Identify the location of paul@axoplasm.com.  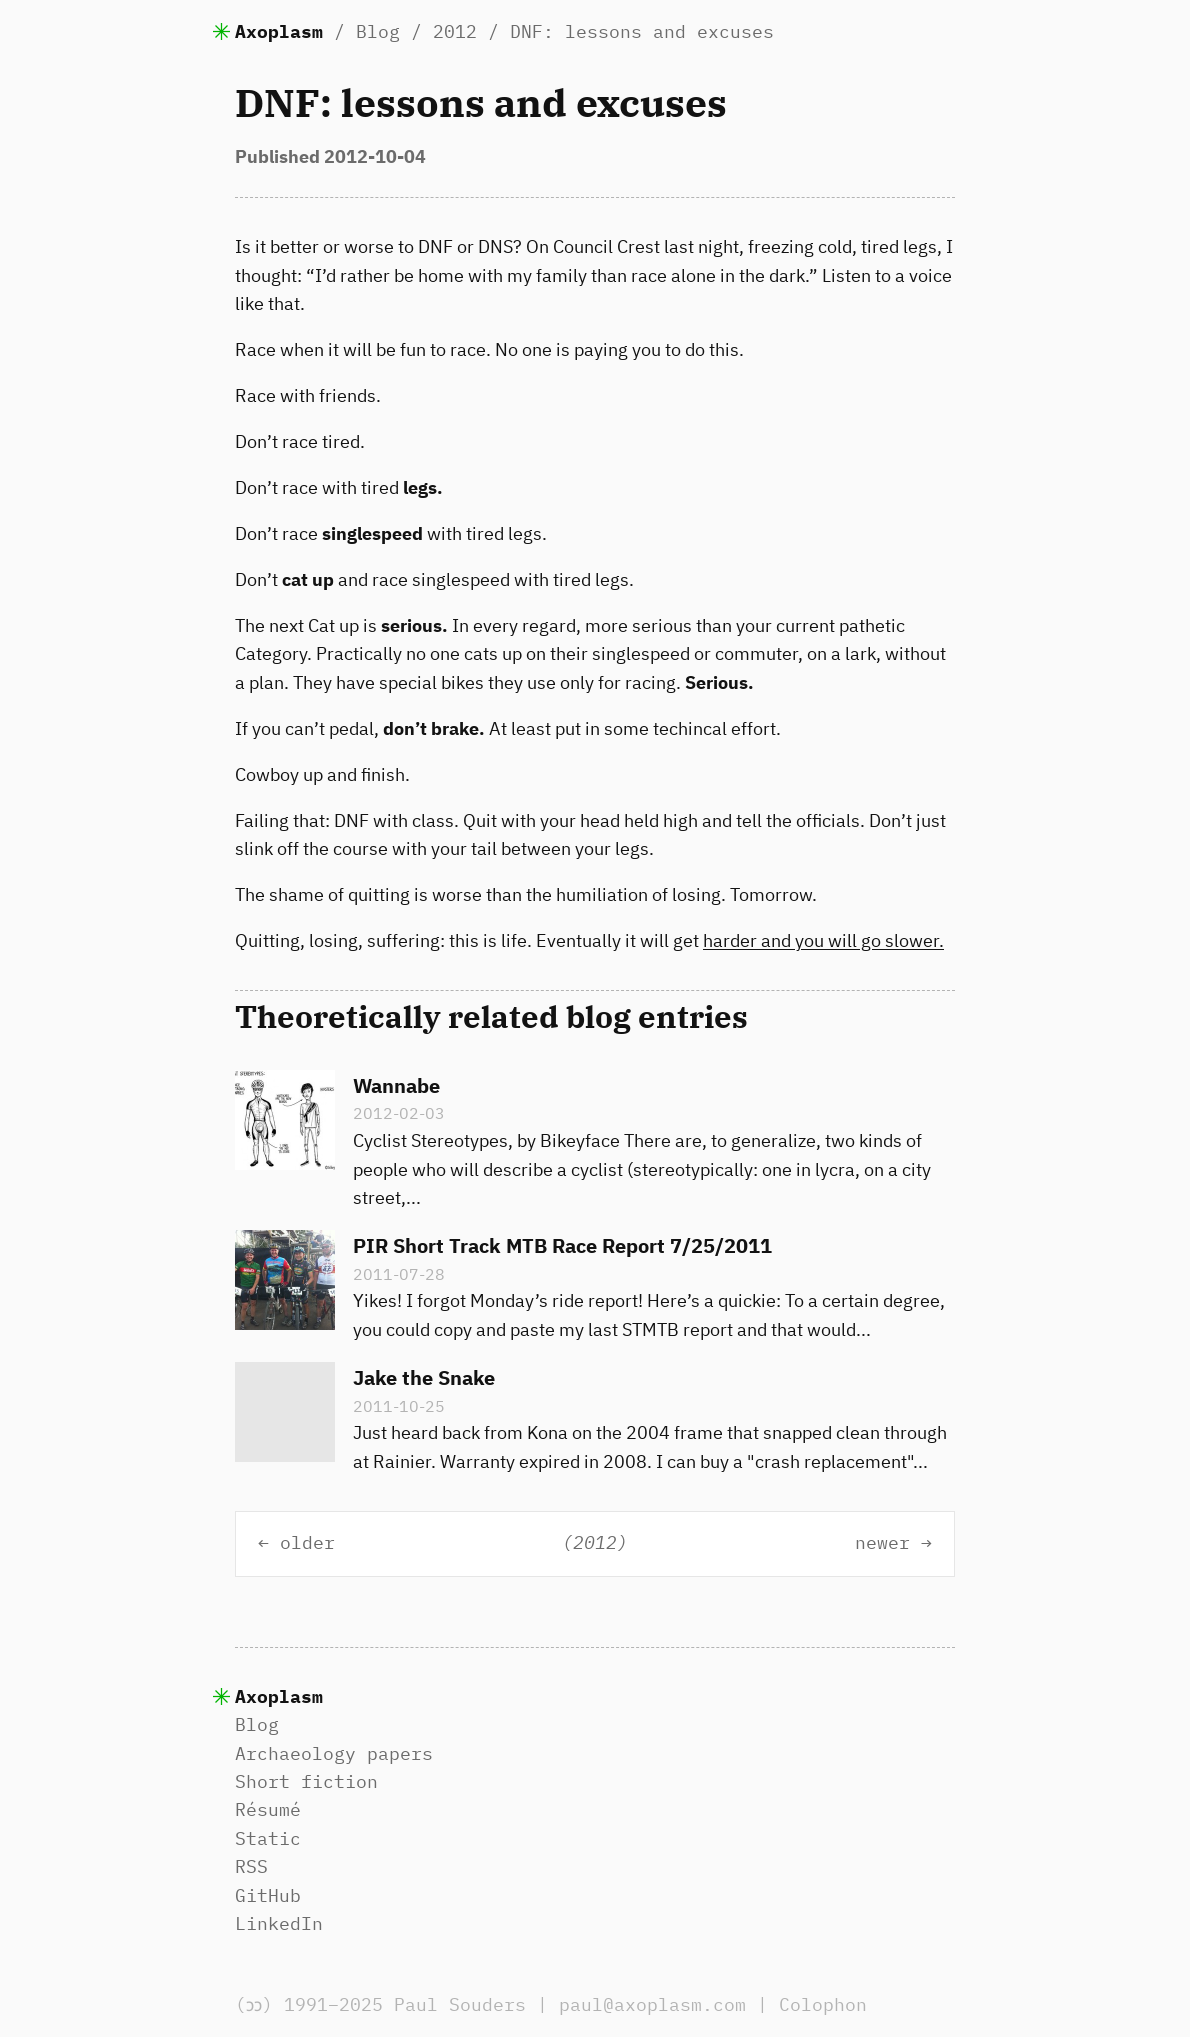
(657, 2004).